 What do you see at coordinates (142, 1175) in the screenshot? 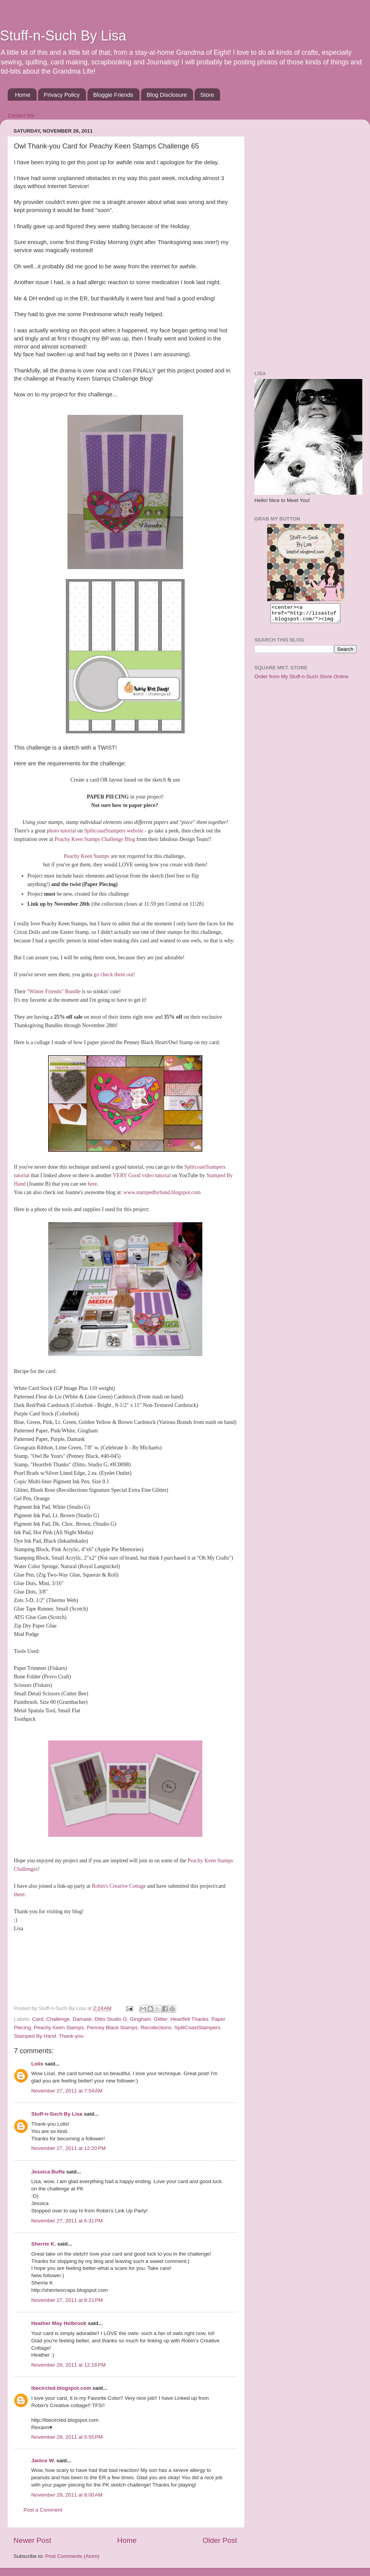
I see `VERY Good video tutorial` at bounding box center [142, 1175].